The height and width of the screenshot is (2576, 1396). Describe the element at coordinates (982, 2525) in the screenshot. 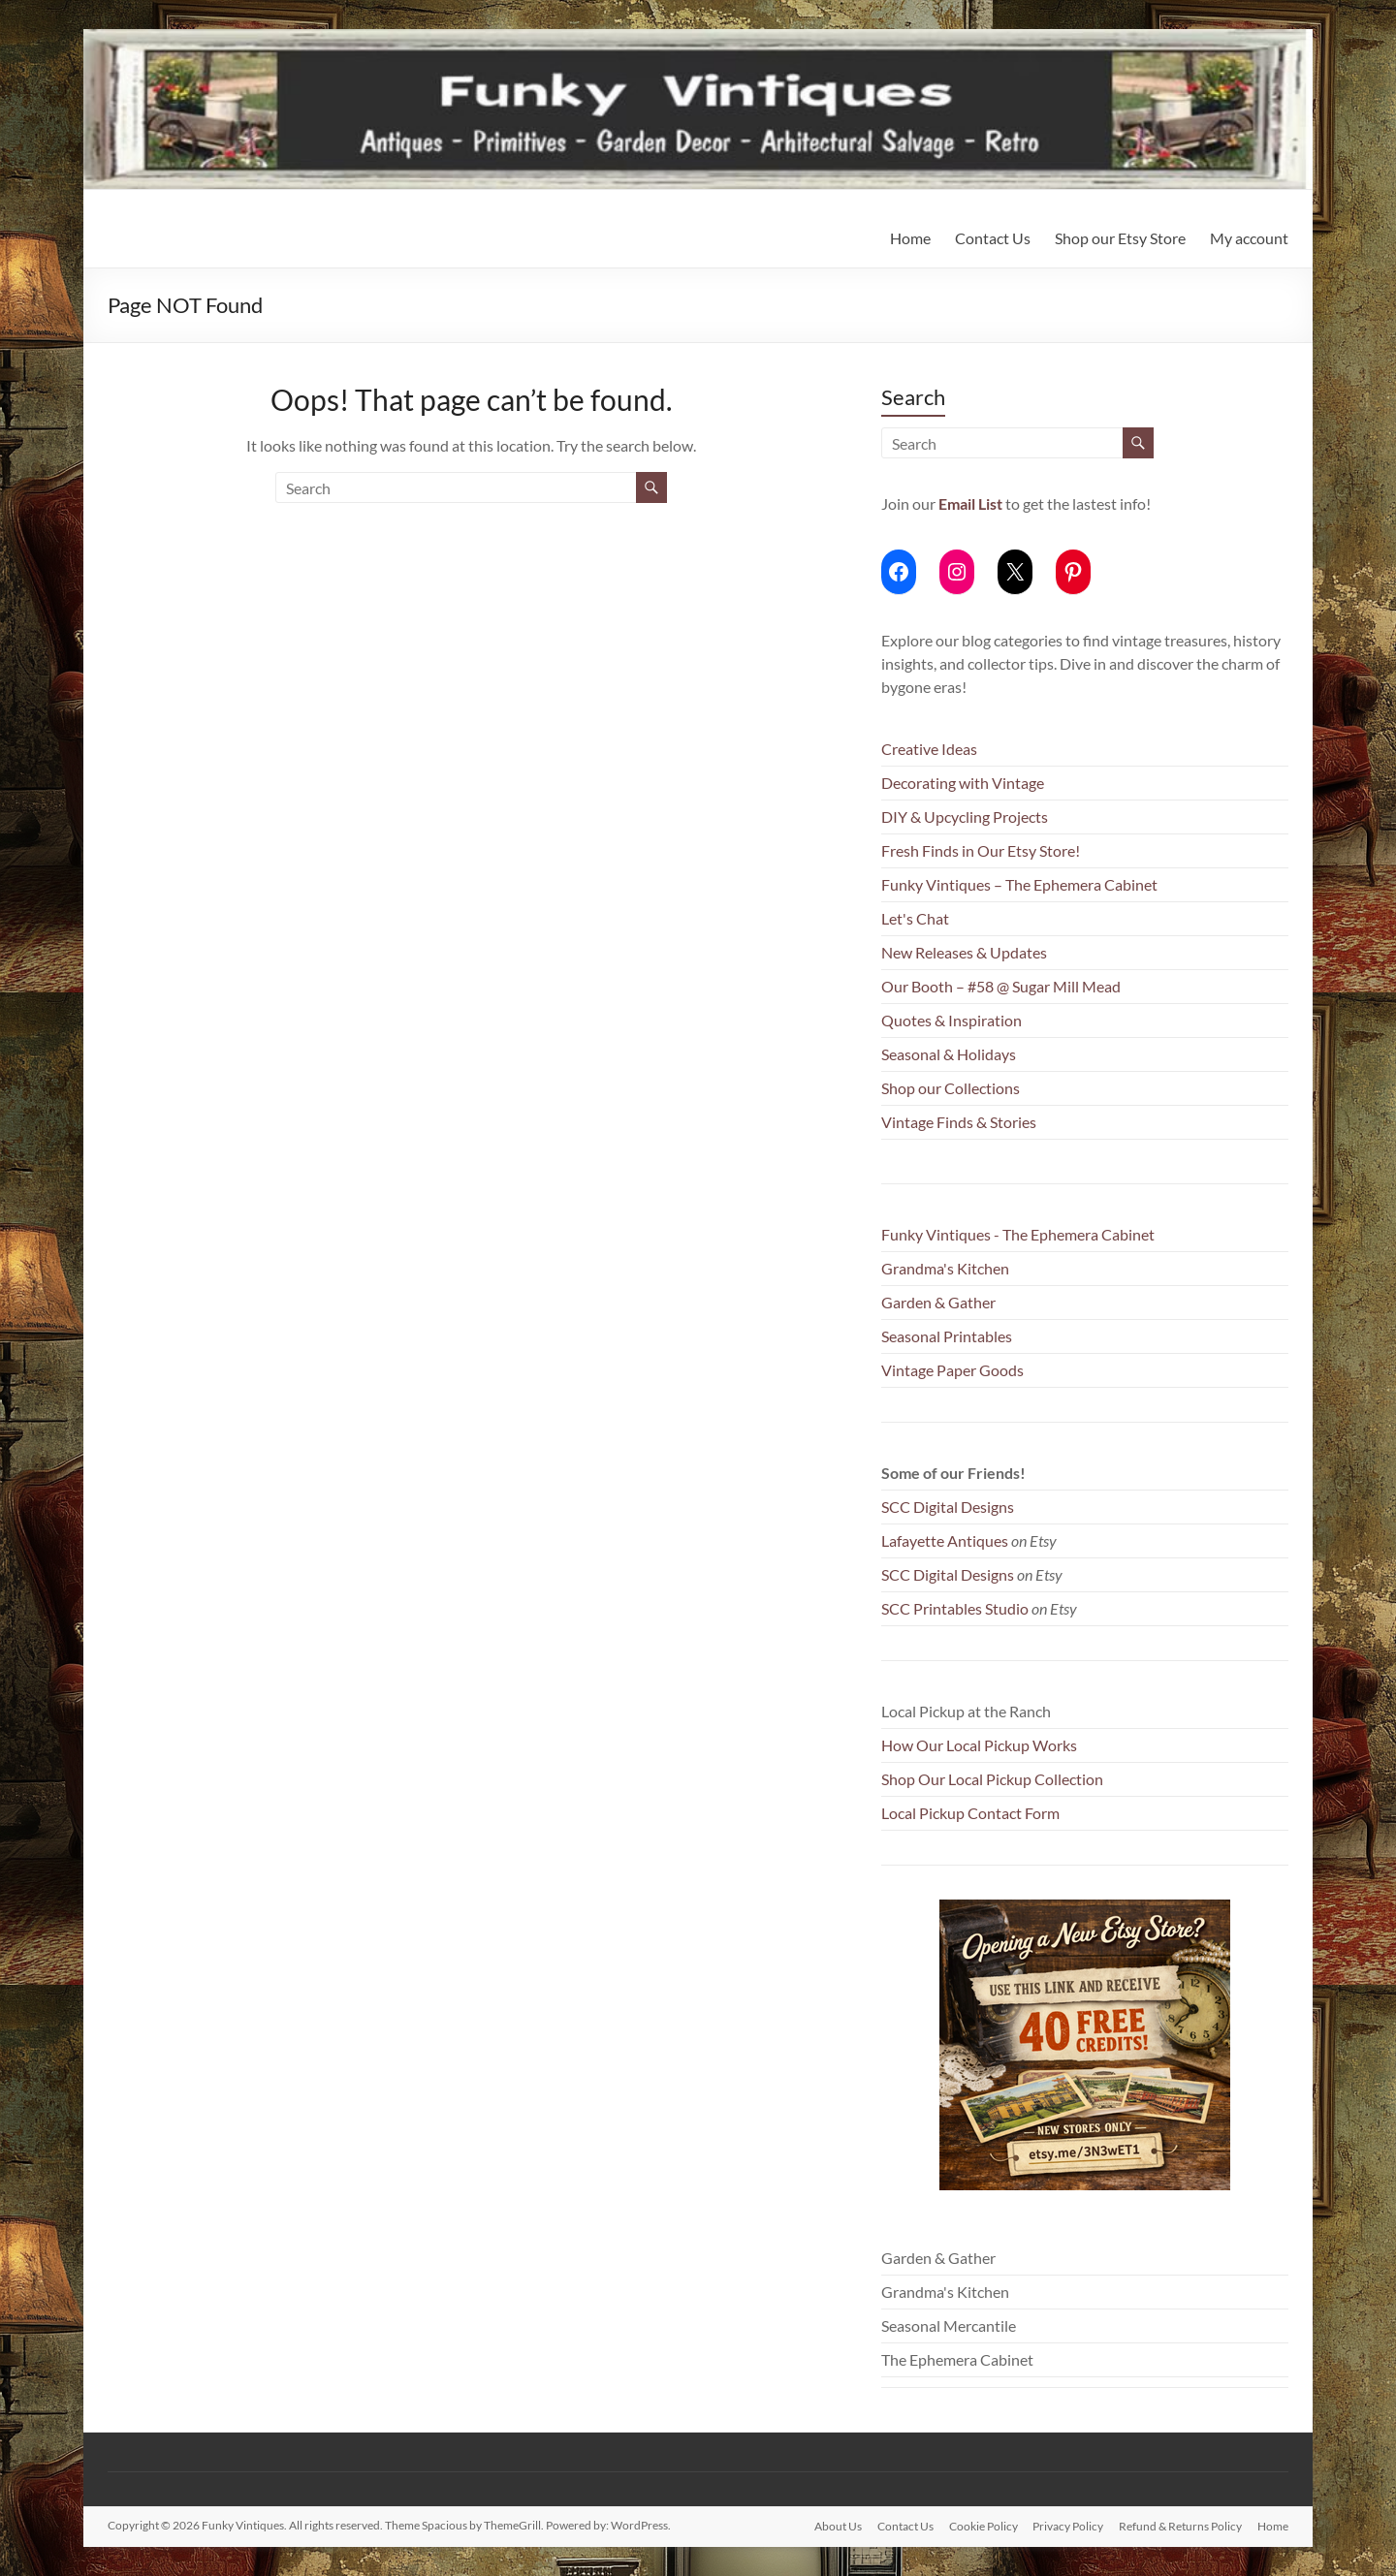

I see `Cookie Policy` at that location.